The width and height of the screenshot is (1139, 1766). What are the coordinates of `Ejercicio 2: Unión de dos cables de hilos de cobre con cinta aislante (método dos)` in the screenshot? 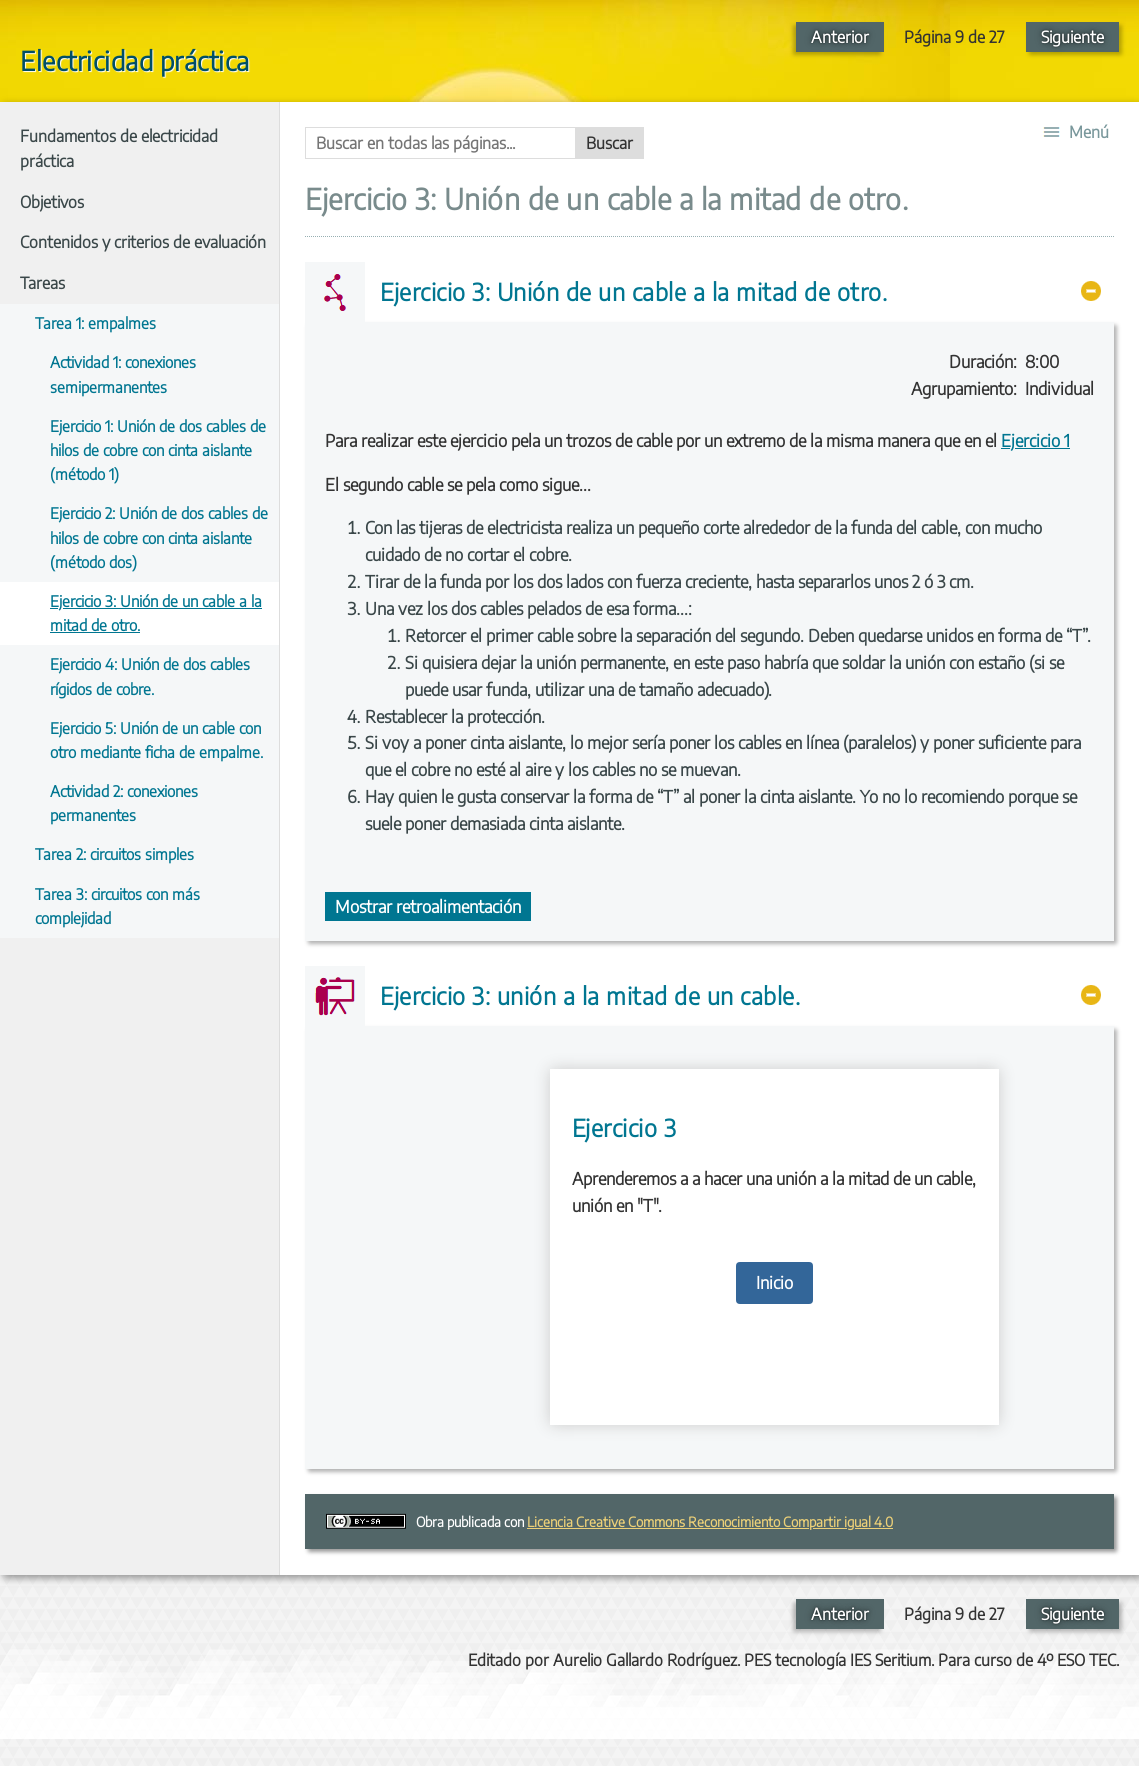 It's located at (159, 536).